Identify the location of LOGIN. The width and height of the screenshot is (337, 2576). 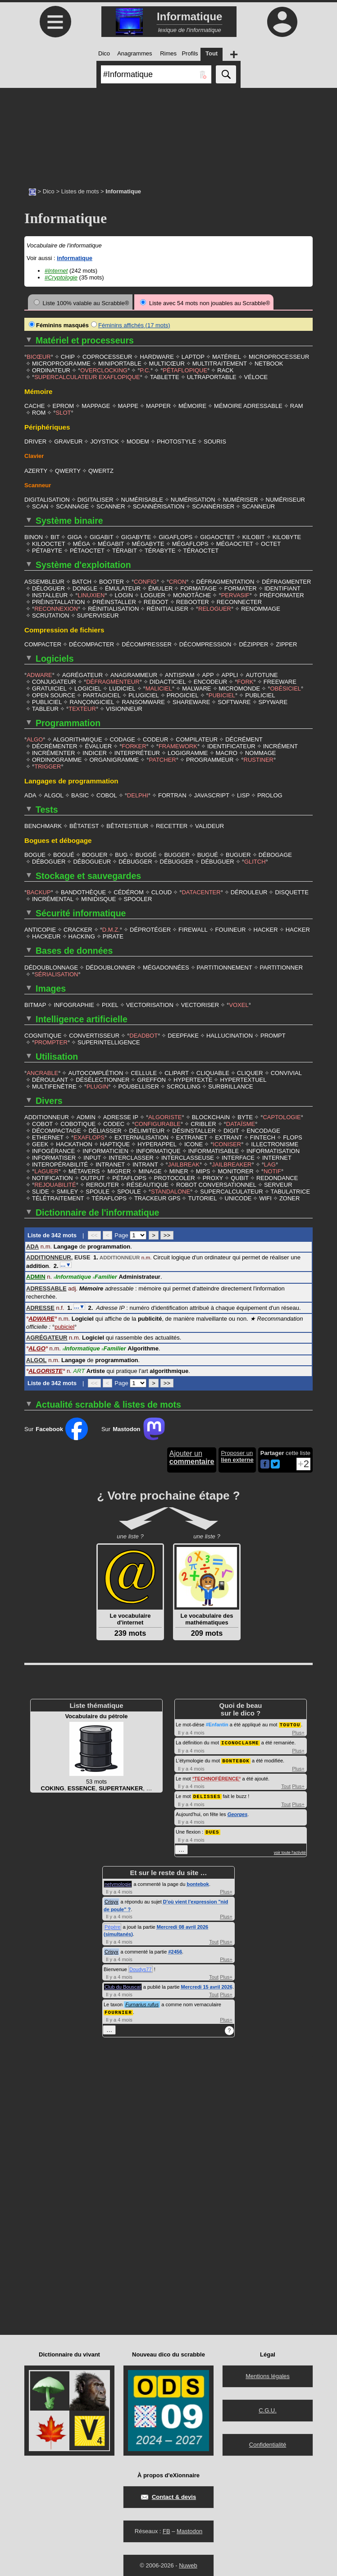
(124, 593).